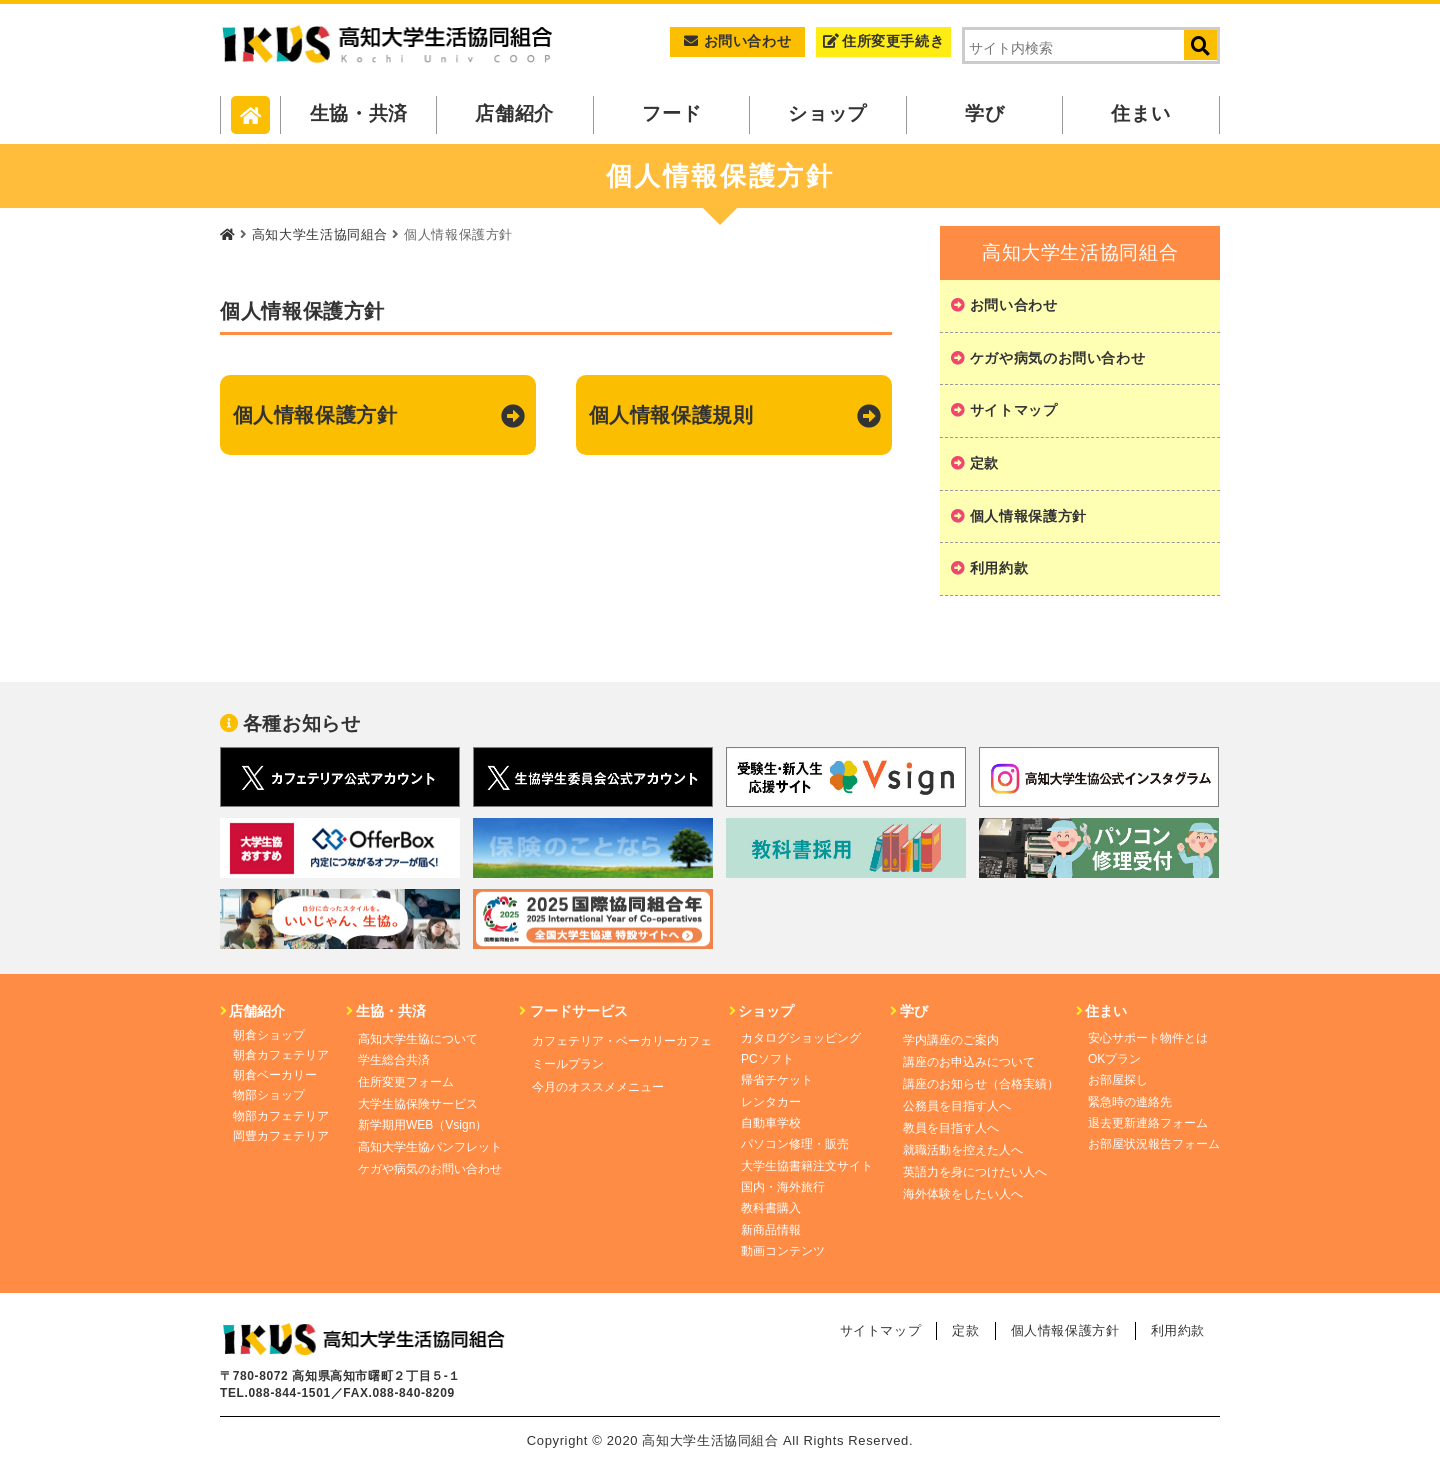 The height and width of the screenshot is (1464, 1440). What do you see at coordinates (1118, 1080) in the screenshot?
I see `お部屋探し` at bounding box center [1118, 1080].